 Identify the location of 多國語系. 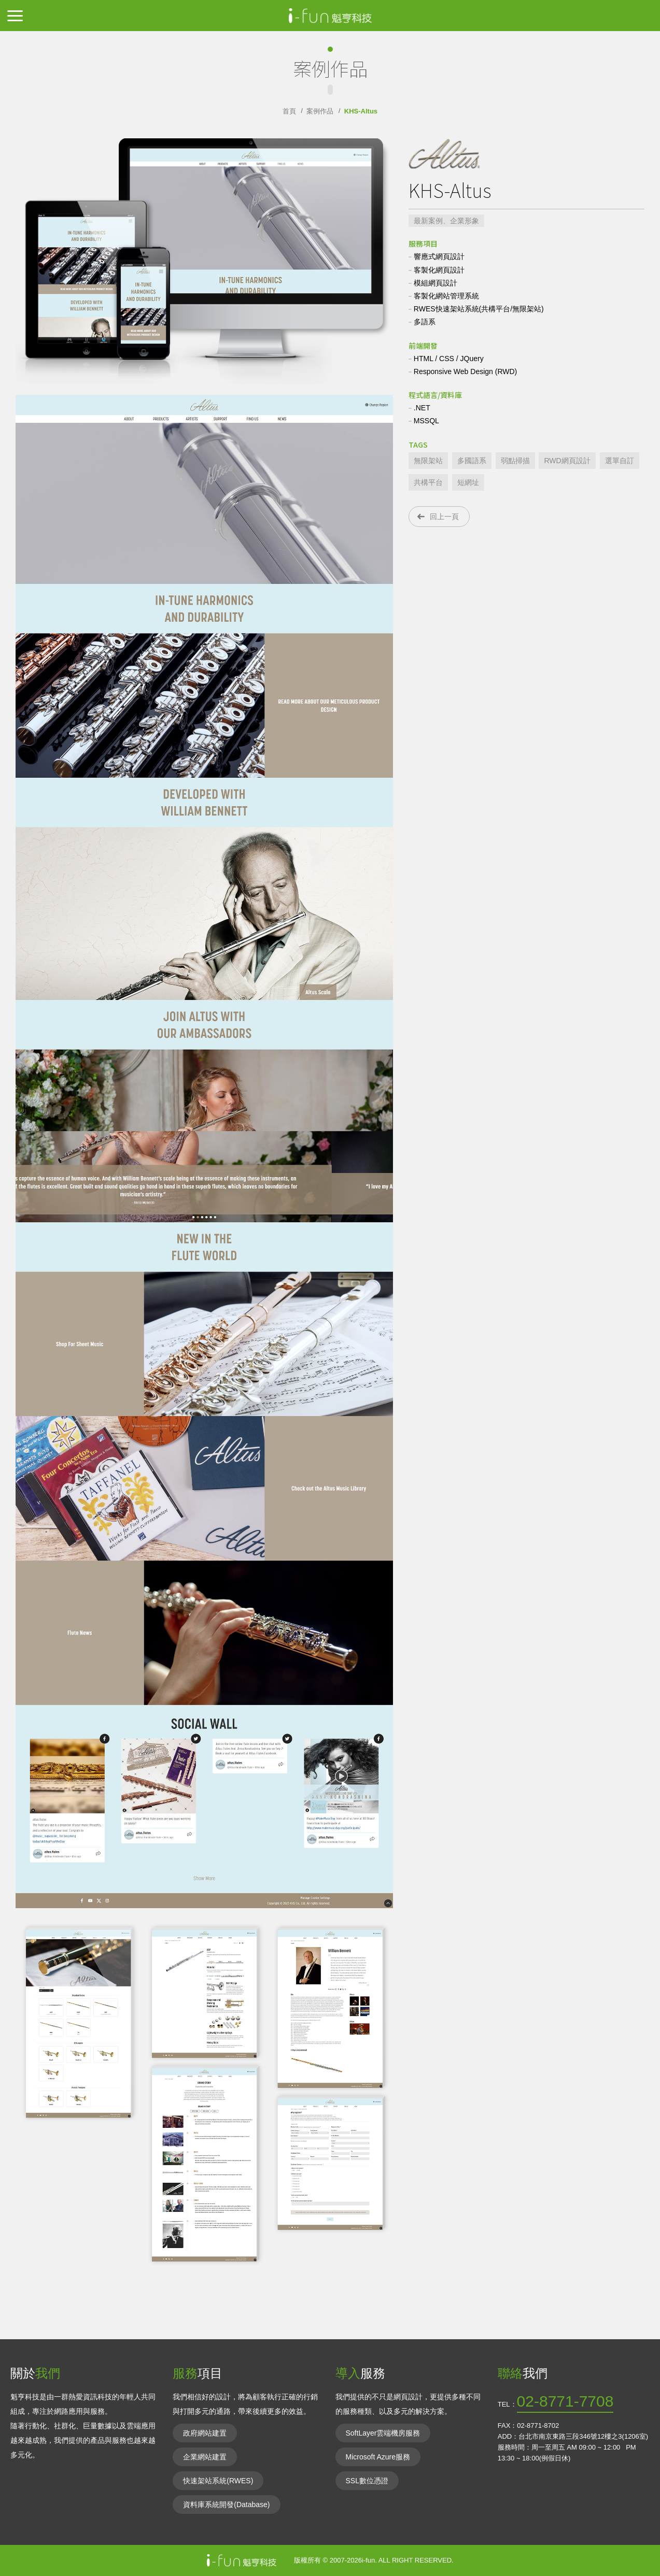
(471, 460).